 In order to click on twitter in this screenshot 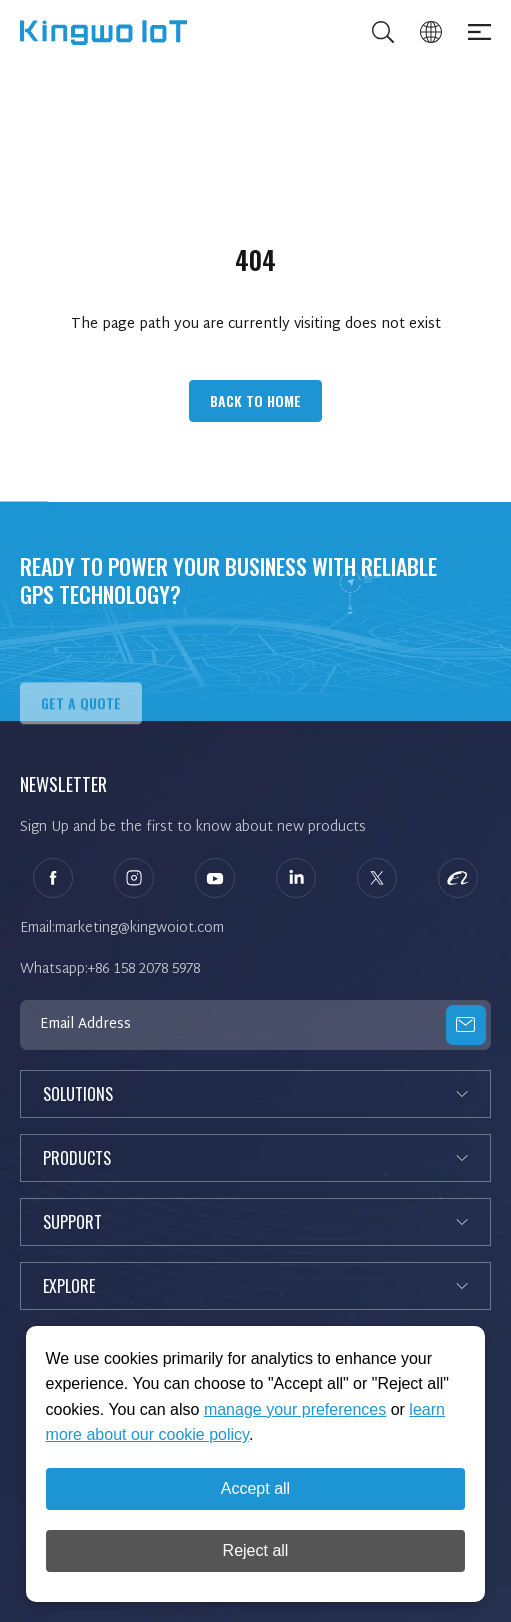, I will do `click(377, 878)`.